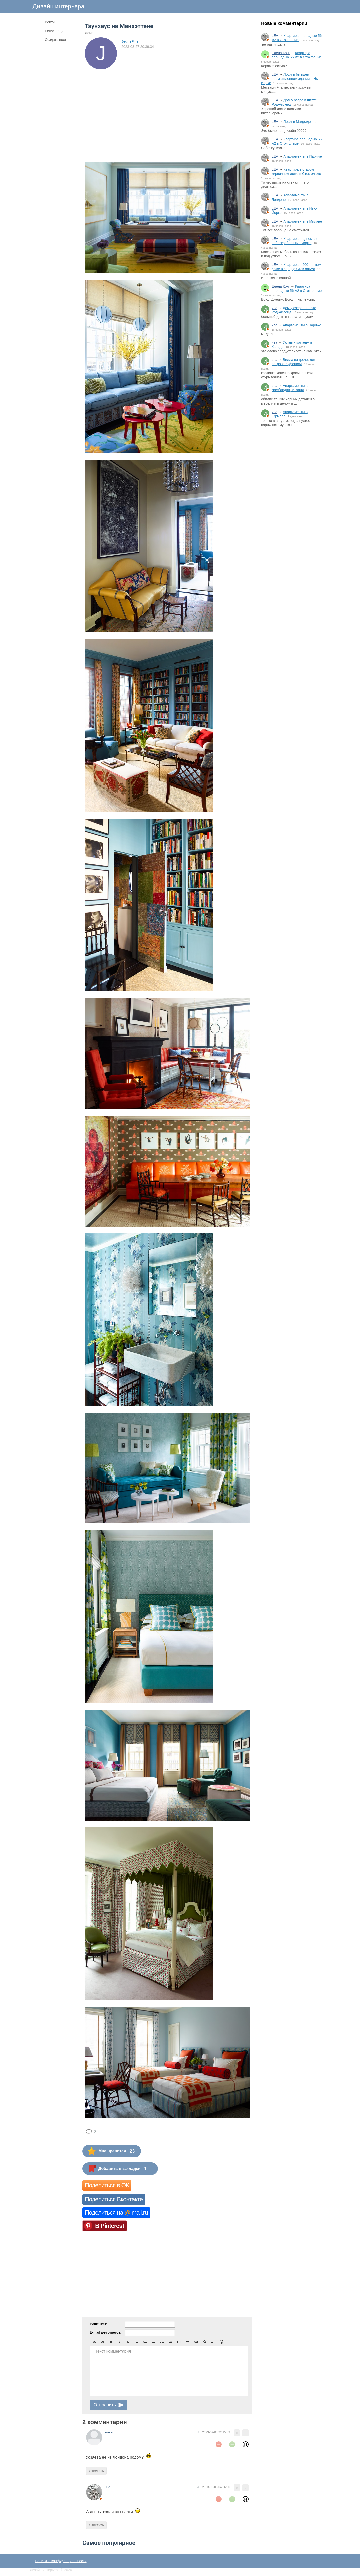 This screenshot has width=360, height=2576. Describe the element at coordinates (96, 2471) in the screenshot. I see `Ответить` at that location.